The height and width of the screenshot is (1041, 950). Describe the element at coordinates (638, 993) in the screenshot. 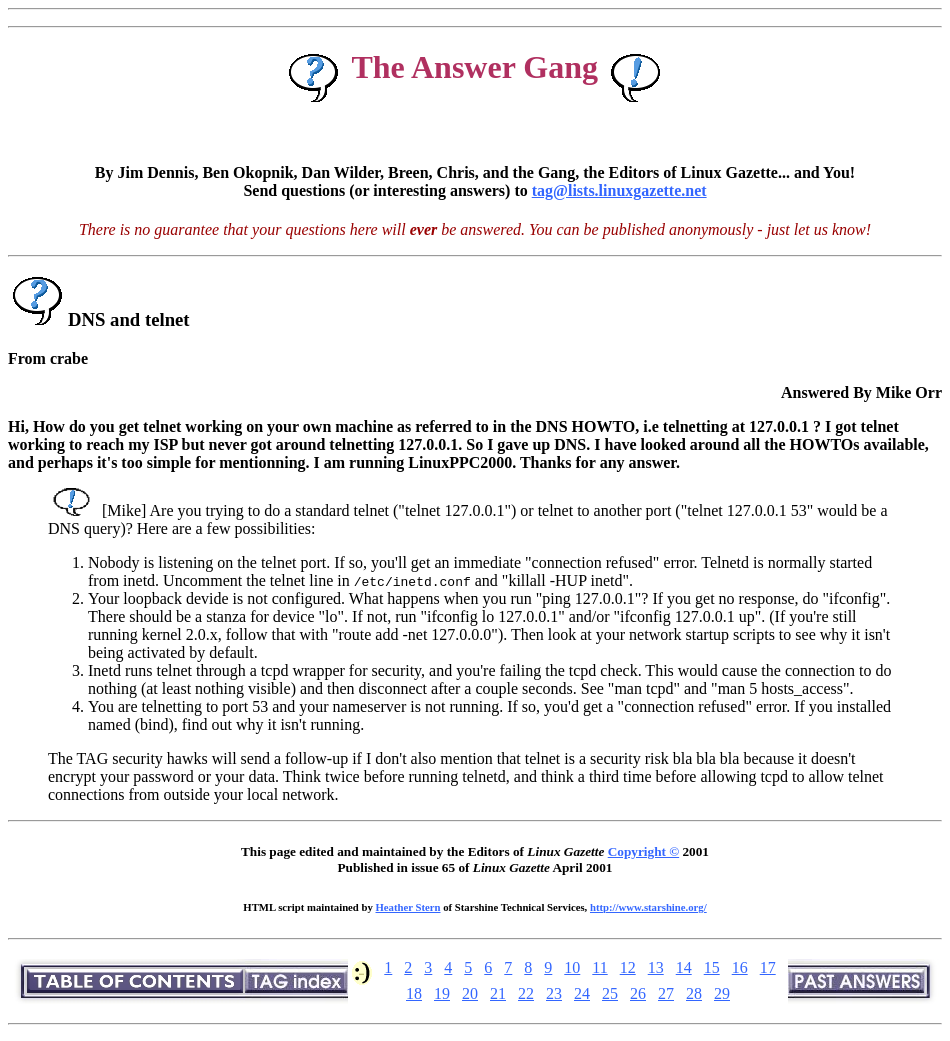

I see `26` at that location.